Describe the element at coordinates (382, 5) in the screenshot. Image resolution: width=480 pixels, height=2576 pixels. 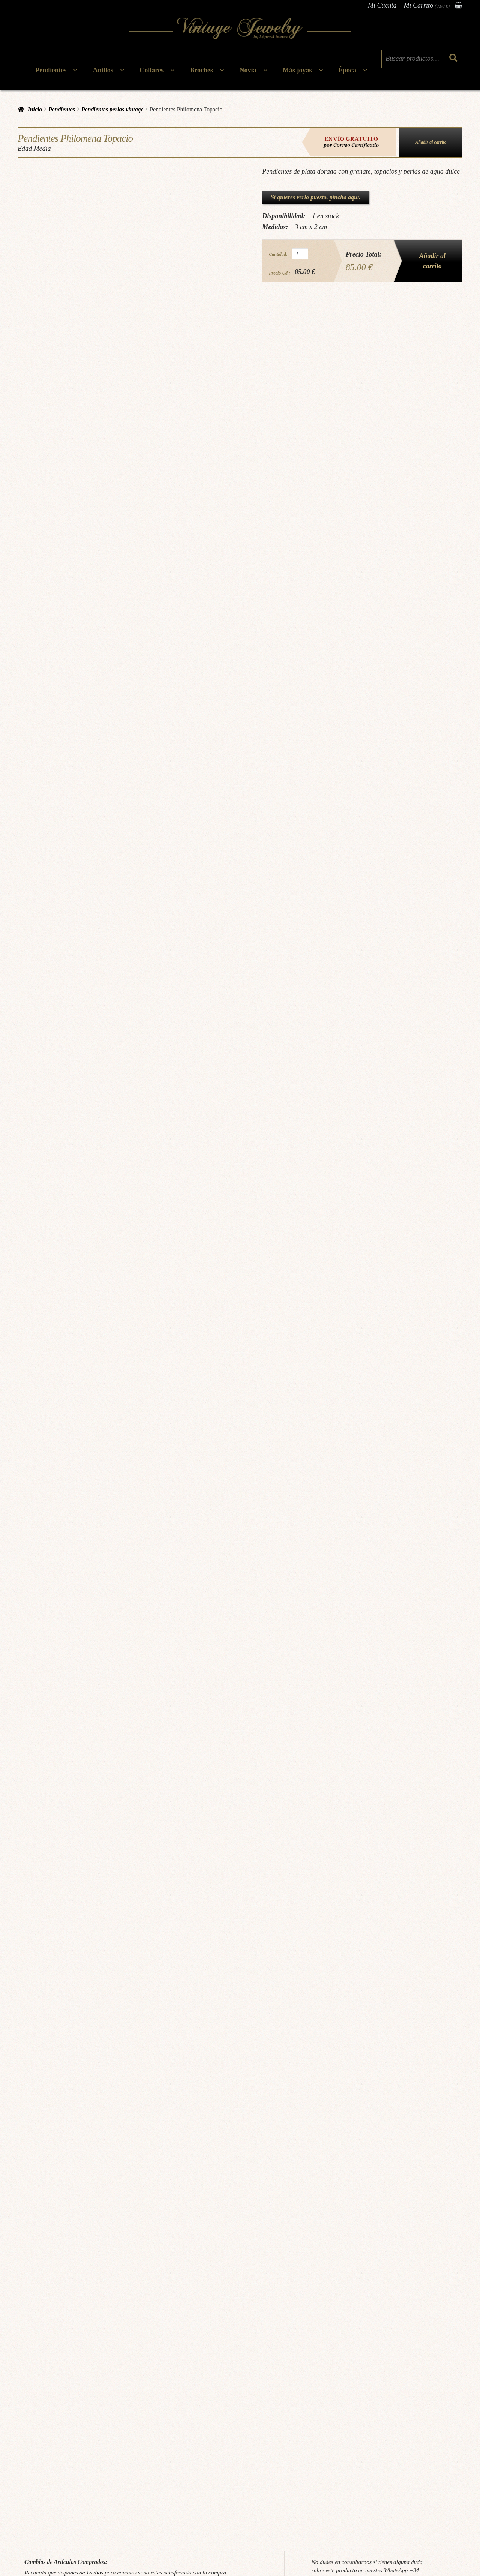
I see `Mi Cuenta` at that location.